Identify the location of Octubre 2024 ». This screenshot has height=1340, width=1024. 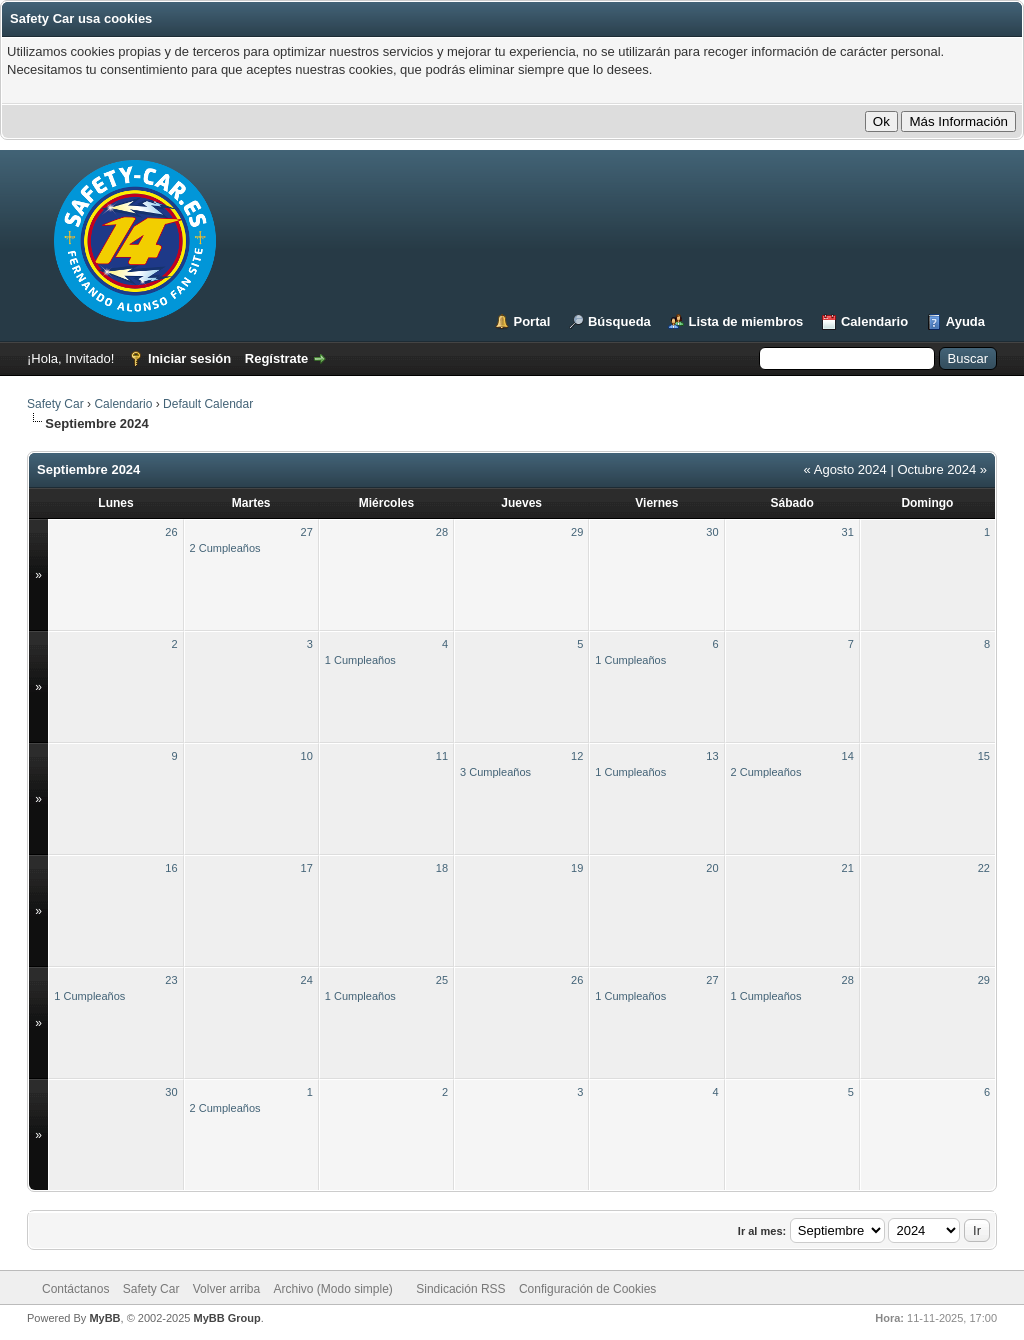
(942, 469).